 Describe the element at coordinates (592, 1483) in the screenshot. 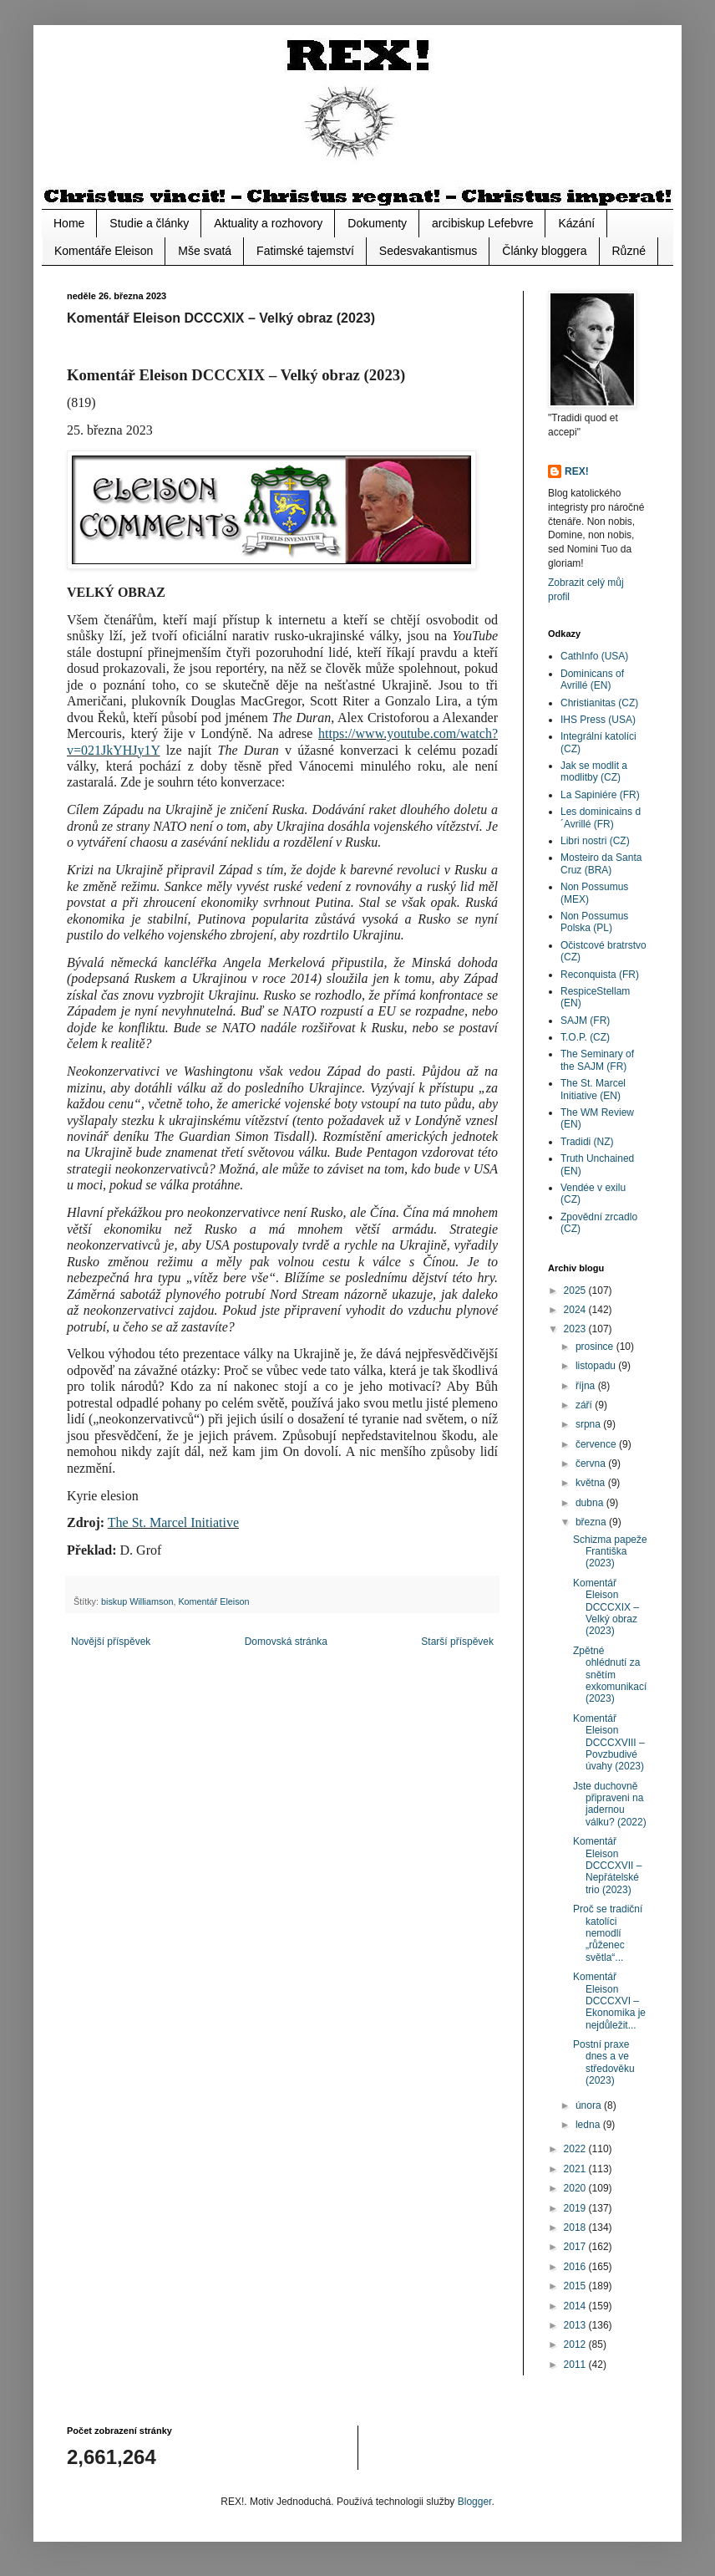

I see `května` at that location.